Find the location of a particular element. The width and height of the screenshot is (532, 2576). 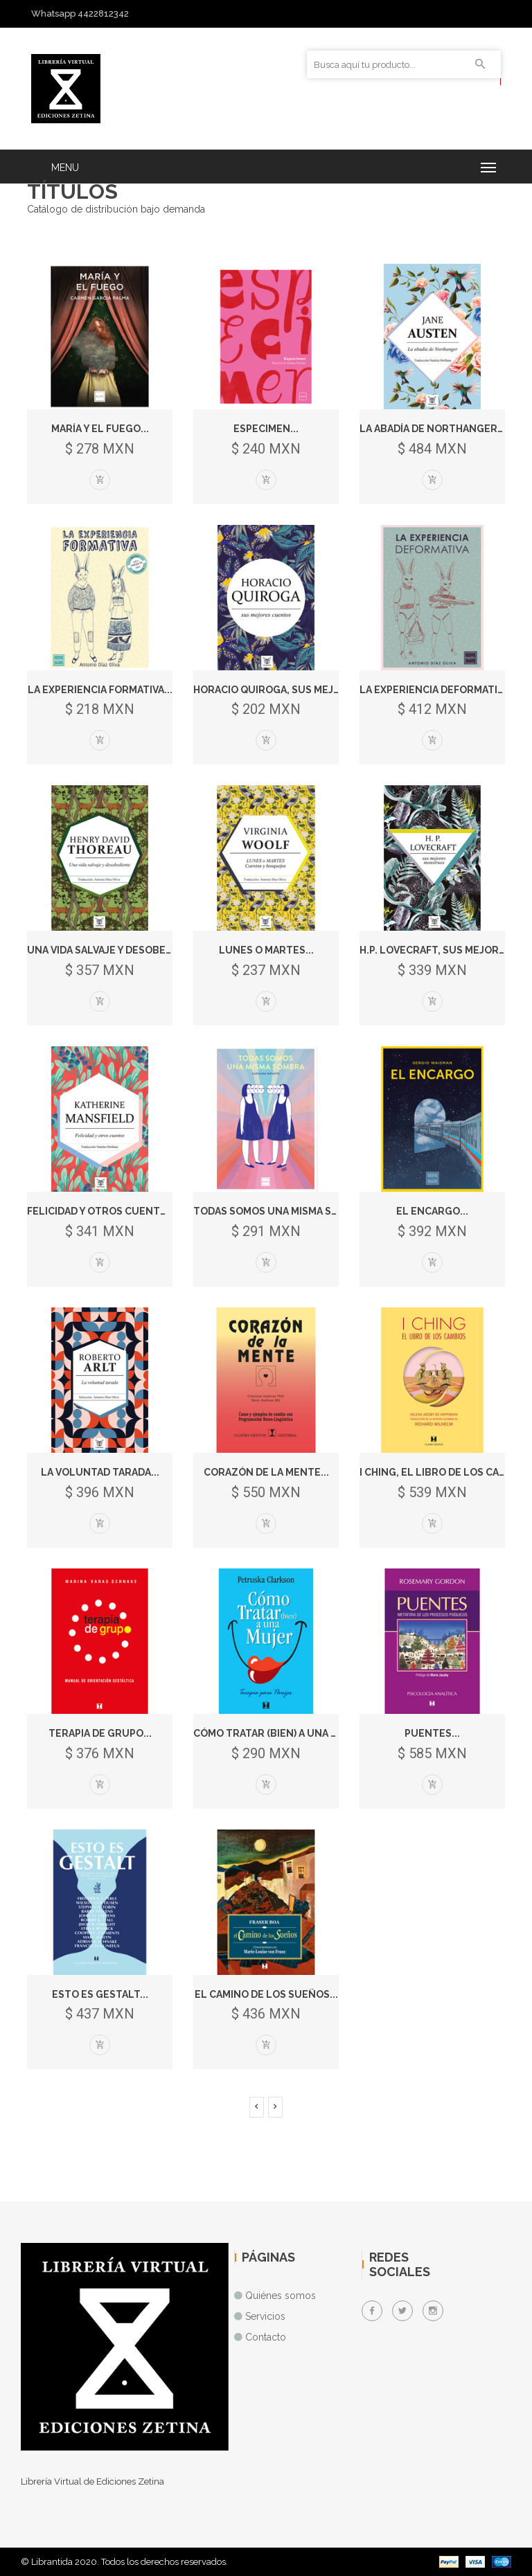

Quiénes somos is located at coordinates (280, 2295).